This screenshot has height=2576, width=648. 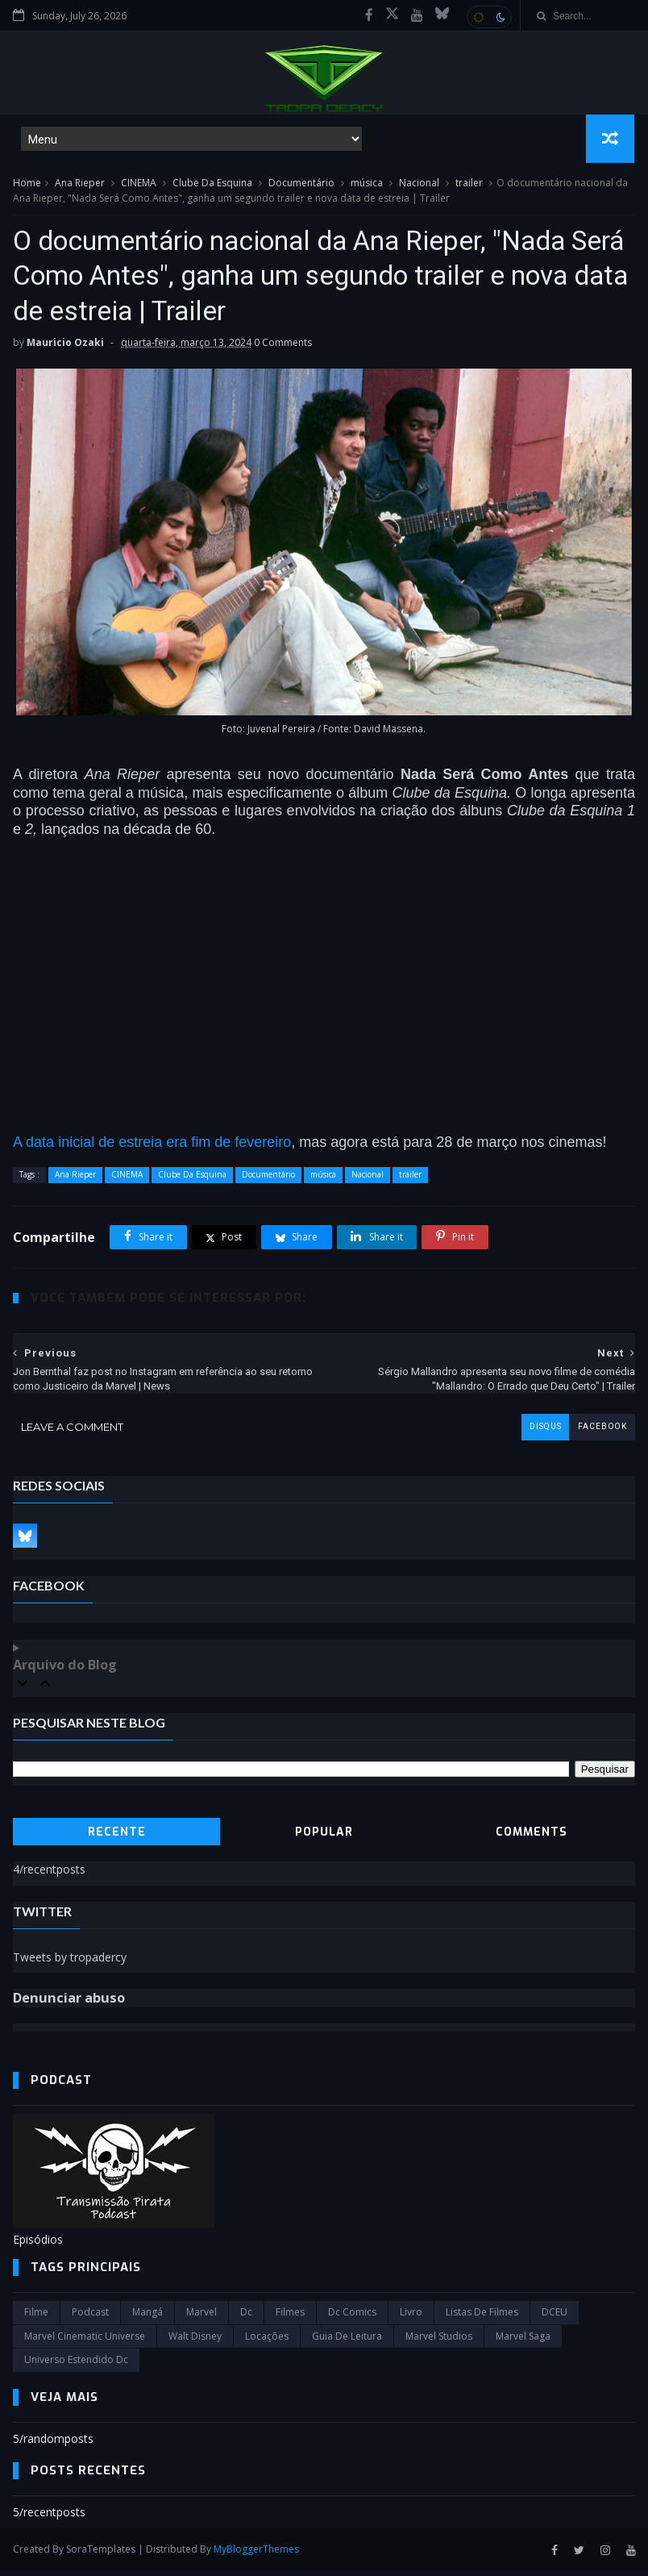 I want to click on MyBloggerThemes, so click(x=256, y=2554).